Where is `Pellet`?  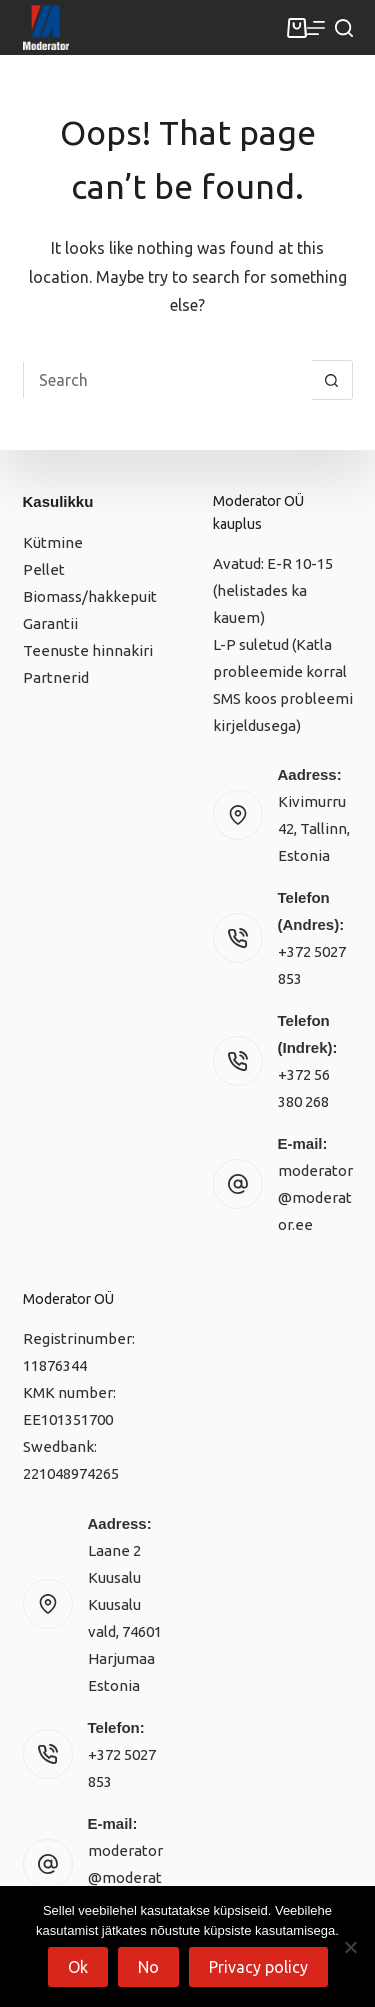
Pellet is located at coordinates (44, 569).